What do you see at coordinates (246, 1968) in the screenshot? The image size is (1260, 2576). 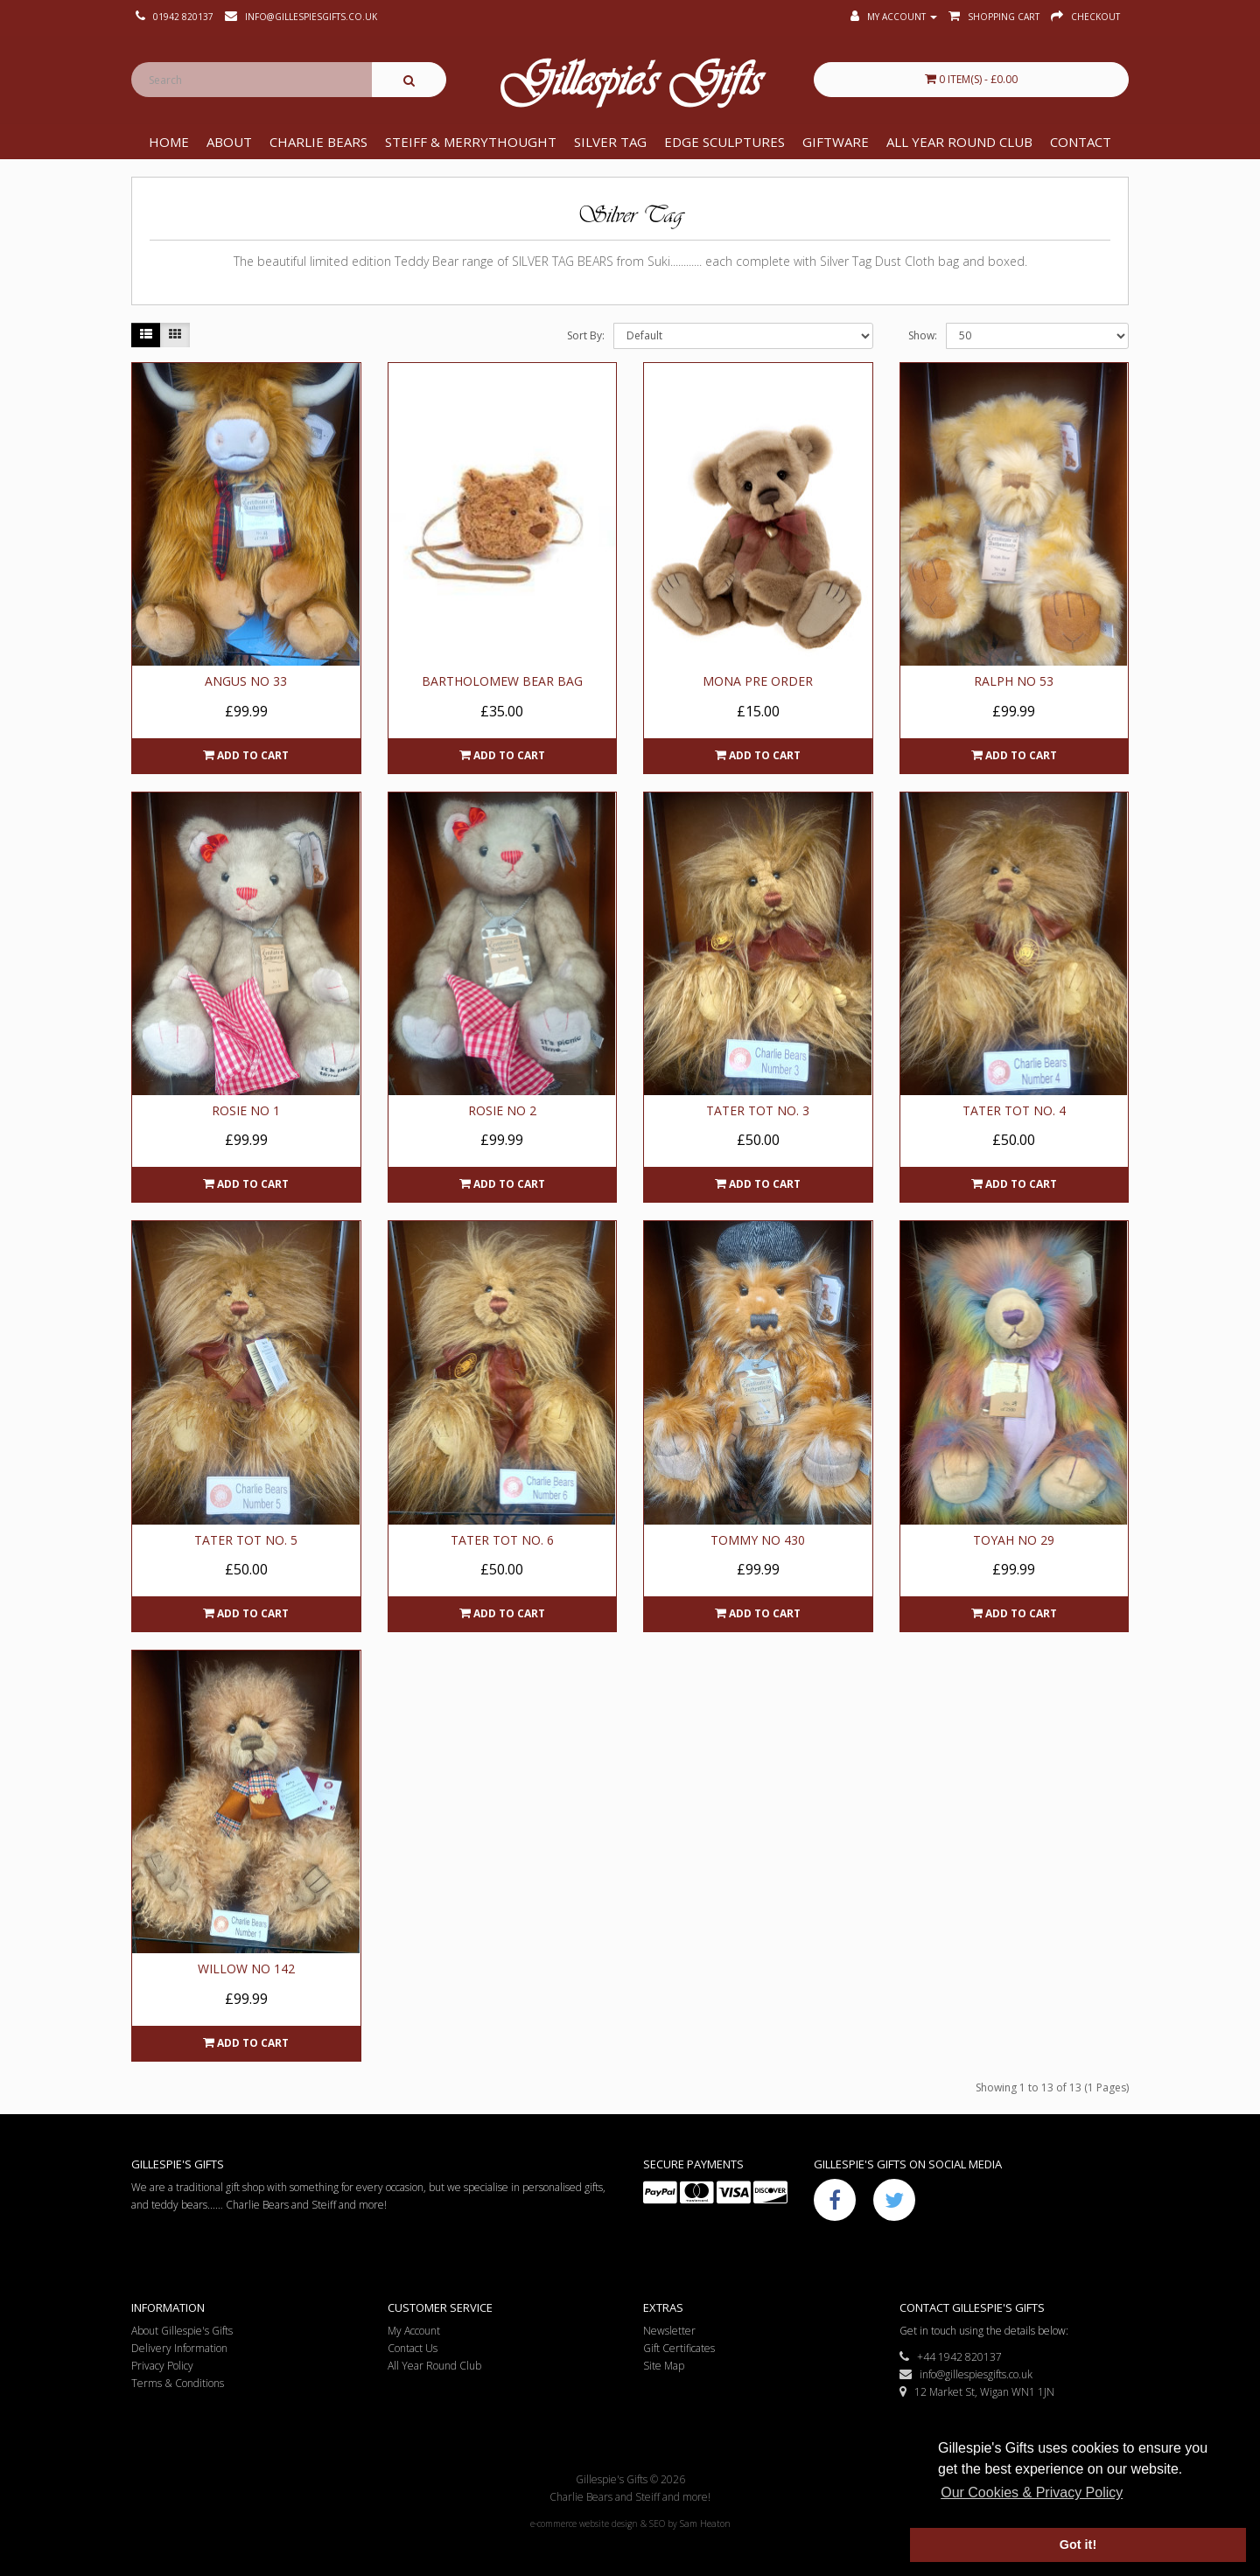 I see `Willow No 142` at bounding box center [246, 1968].